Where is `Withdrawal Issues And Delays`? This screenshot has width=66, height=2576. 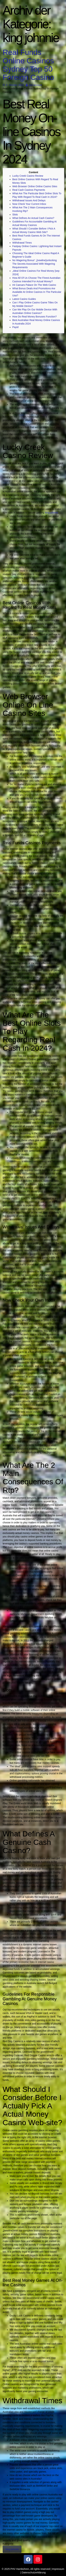 Withdrawal Issues And Delays is located at coordinates (28, 200).